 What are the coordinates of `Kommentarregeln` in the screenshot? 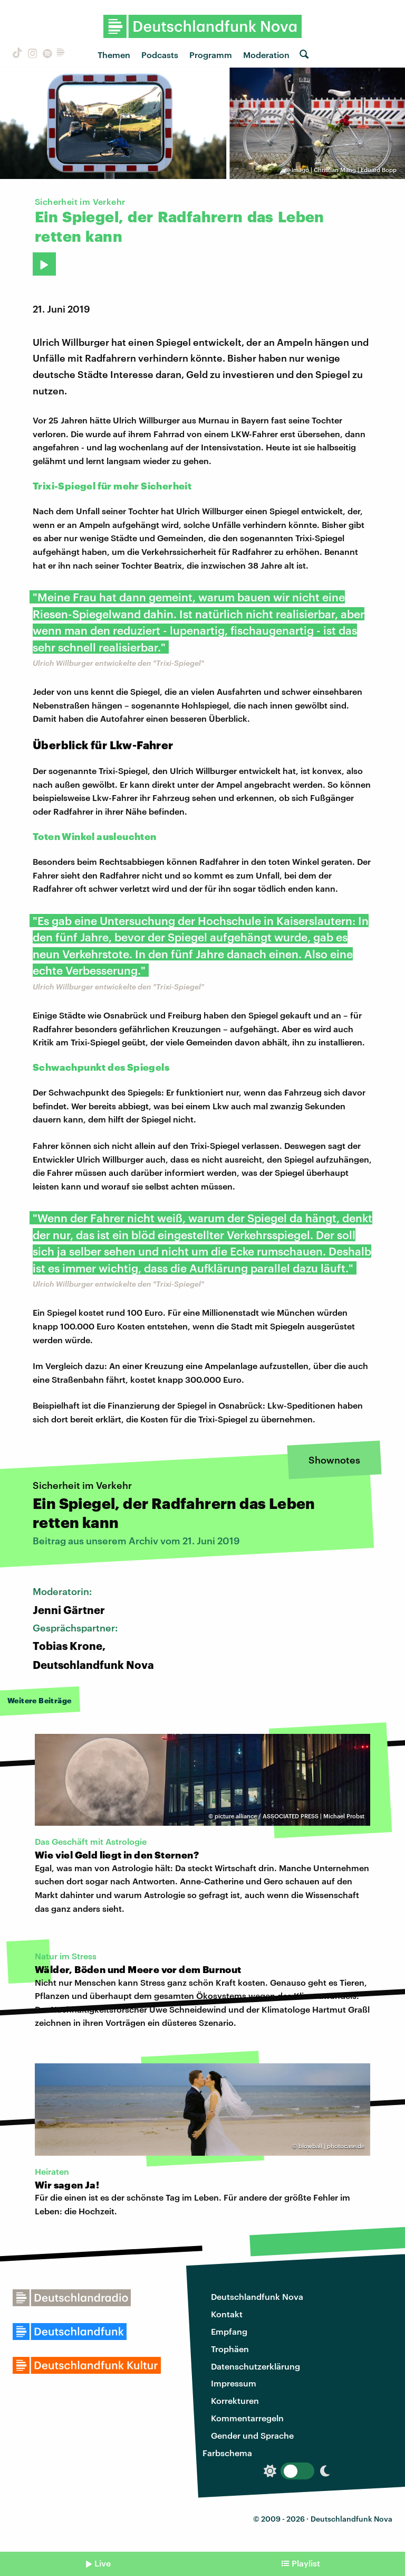 It's located at (247, 2418).